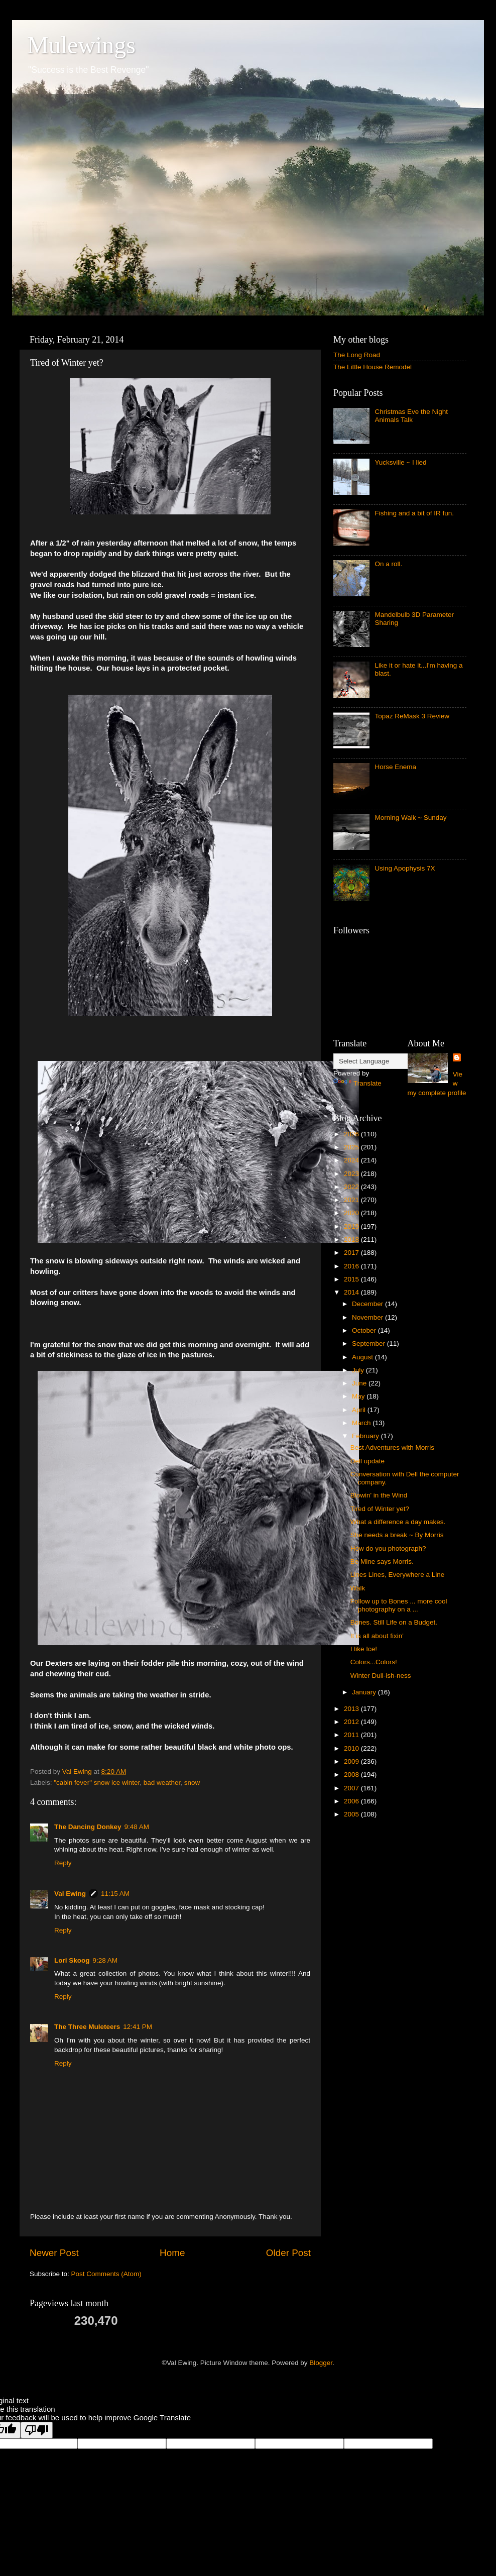 Image resolution: width=496 pixels, height=2576 pixels. I want to click on October, so click(365, 1330).